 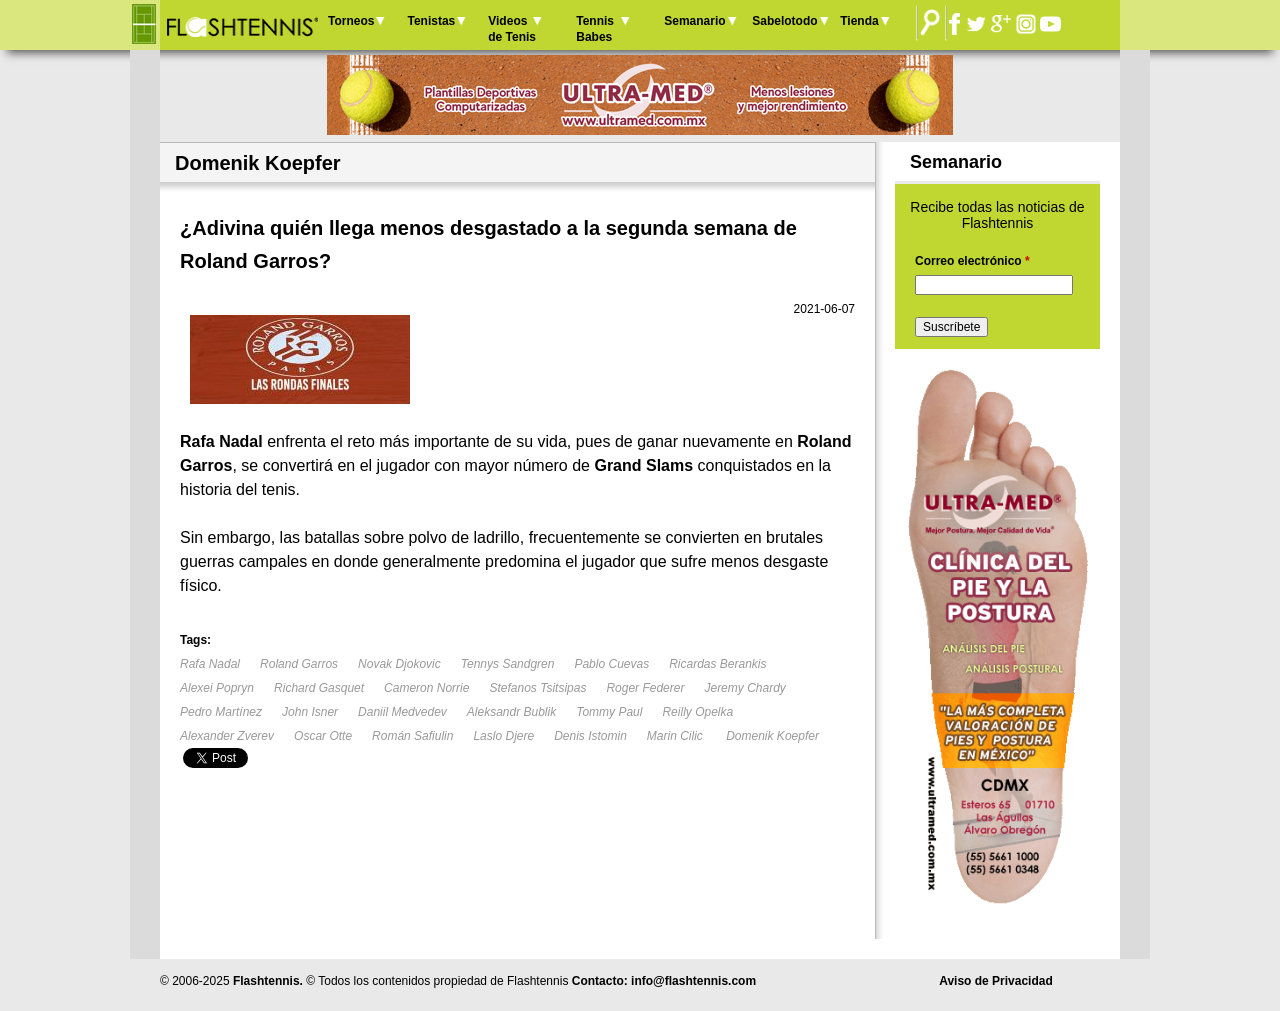 What do you see at coordinates (772, 736) in the screenshot?
I see `Domenik Koepfer` at bounding box center [772, 736].